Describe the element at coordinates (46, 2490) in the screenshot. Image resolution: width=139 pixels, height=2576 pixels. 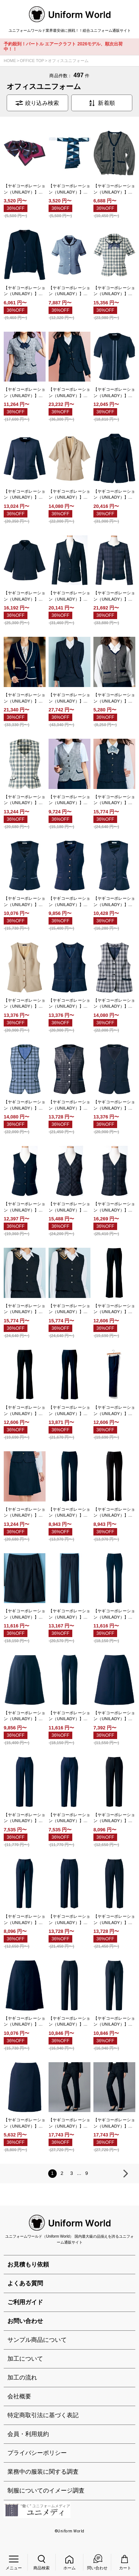
I see `制服についてのイメージ調査` at that location.